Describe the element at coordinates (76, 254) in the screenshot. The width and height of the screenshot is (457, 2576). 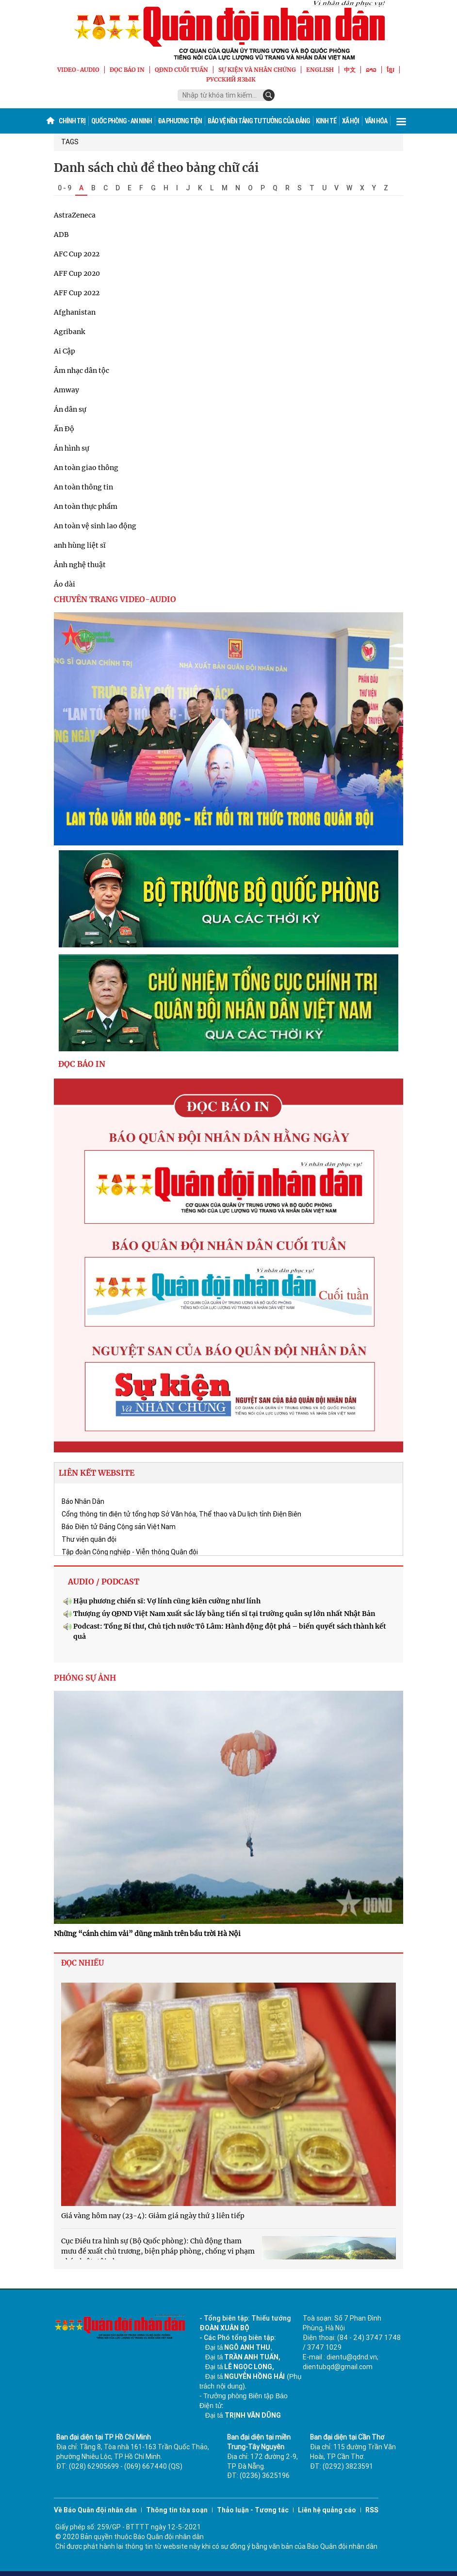
I see `AFC Cup 2022` at that location.